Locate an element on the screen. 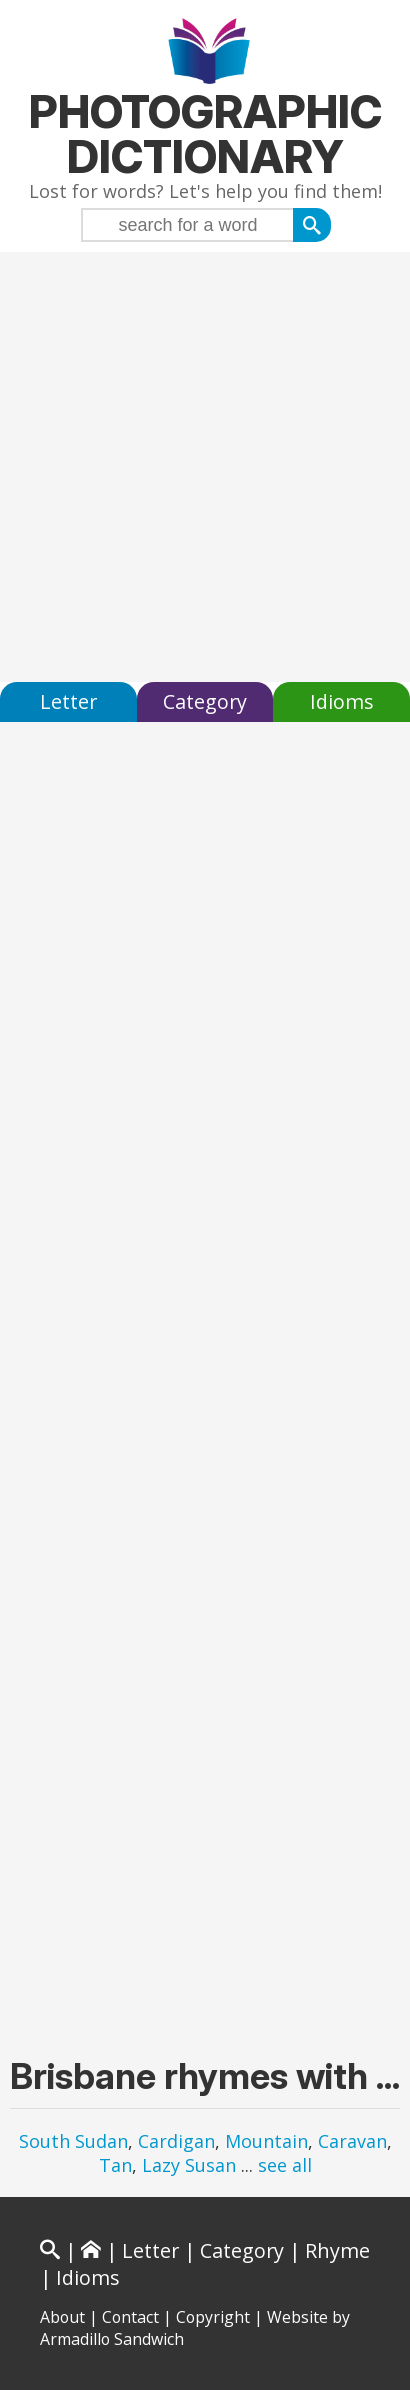 The image size is (410, 2390). Cardigan is located at coordinates (176, 2141).